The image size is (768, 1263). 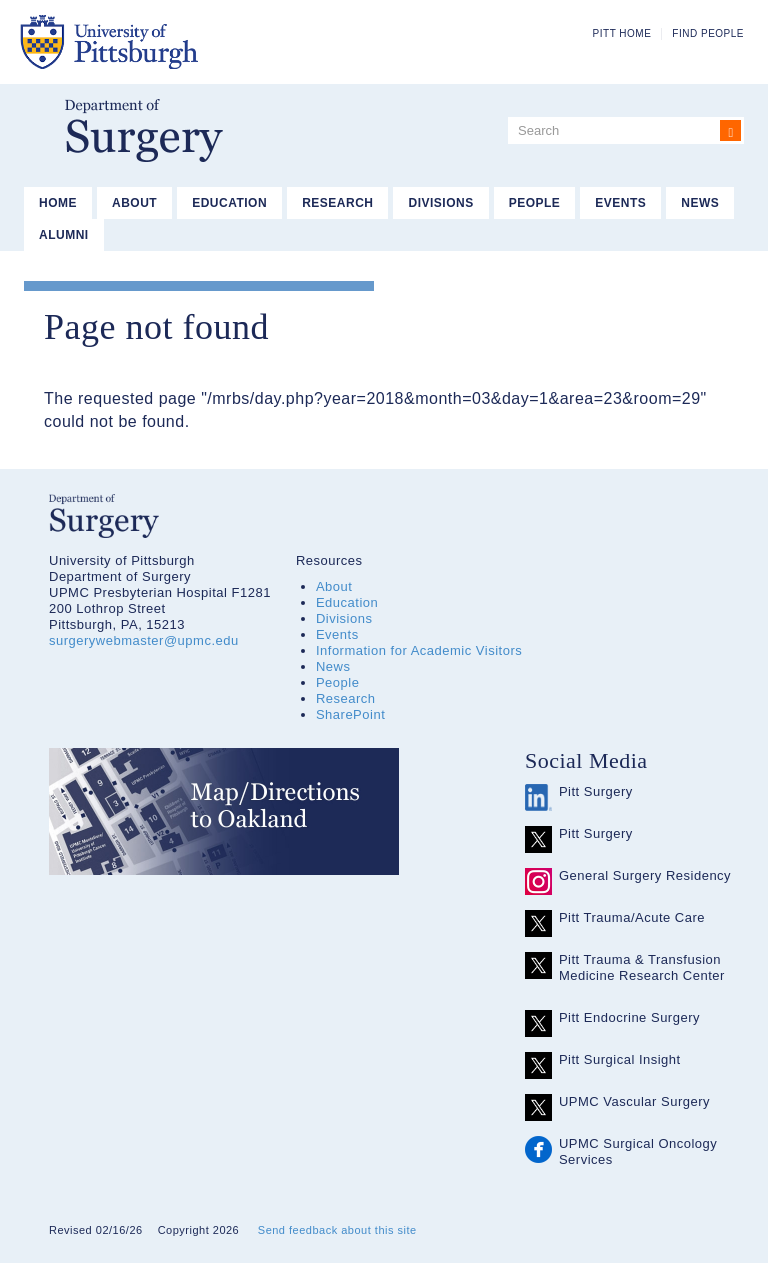 What do you see at coordinates (229, 203) in the screenshot?
I see `Education` at bounding box center [229, 203].